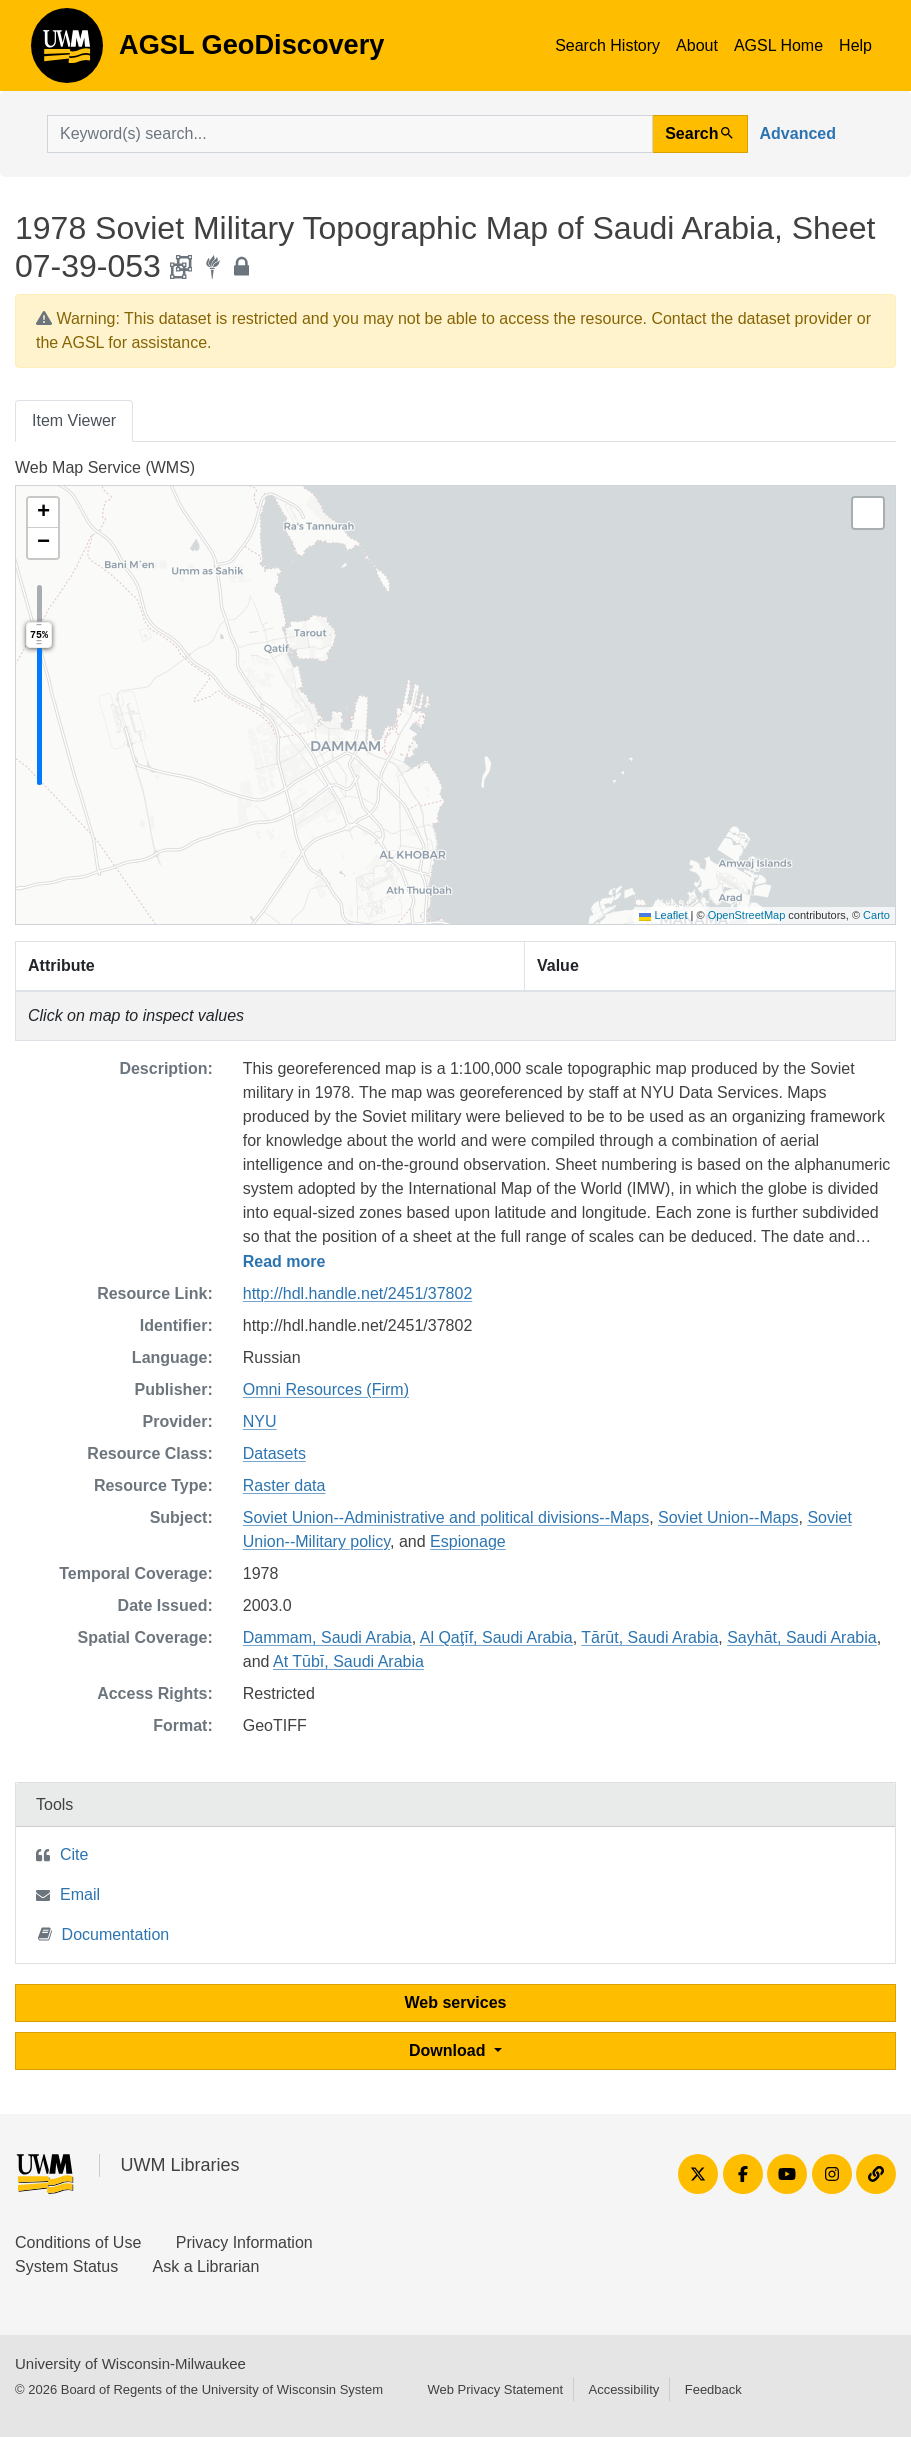 This screenshot has height=2437, width=911. What do you see at coordinates (623, 2389) in the screenshot?
I see `Accessibility` at bounding box center [623, 2389].